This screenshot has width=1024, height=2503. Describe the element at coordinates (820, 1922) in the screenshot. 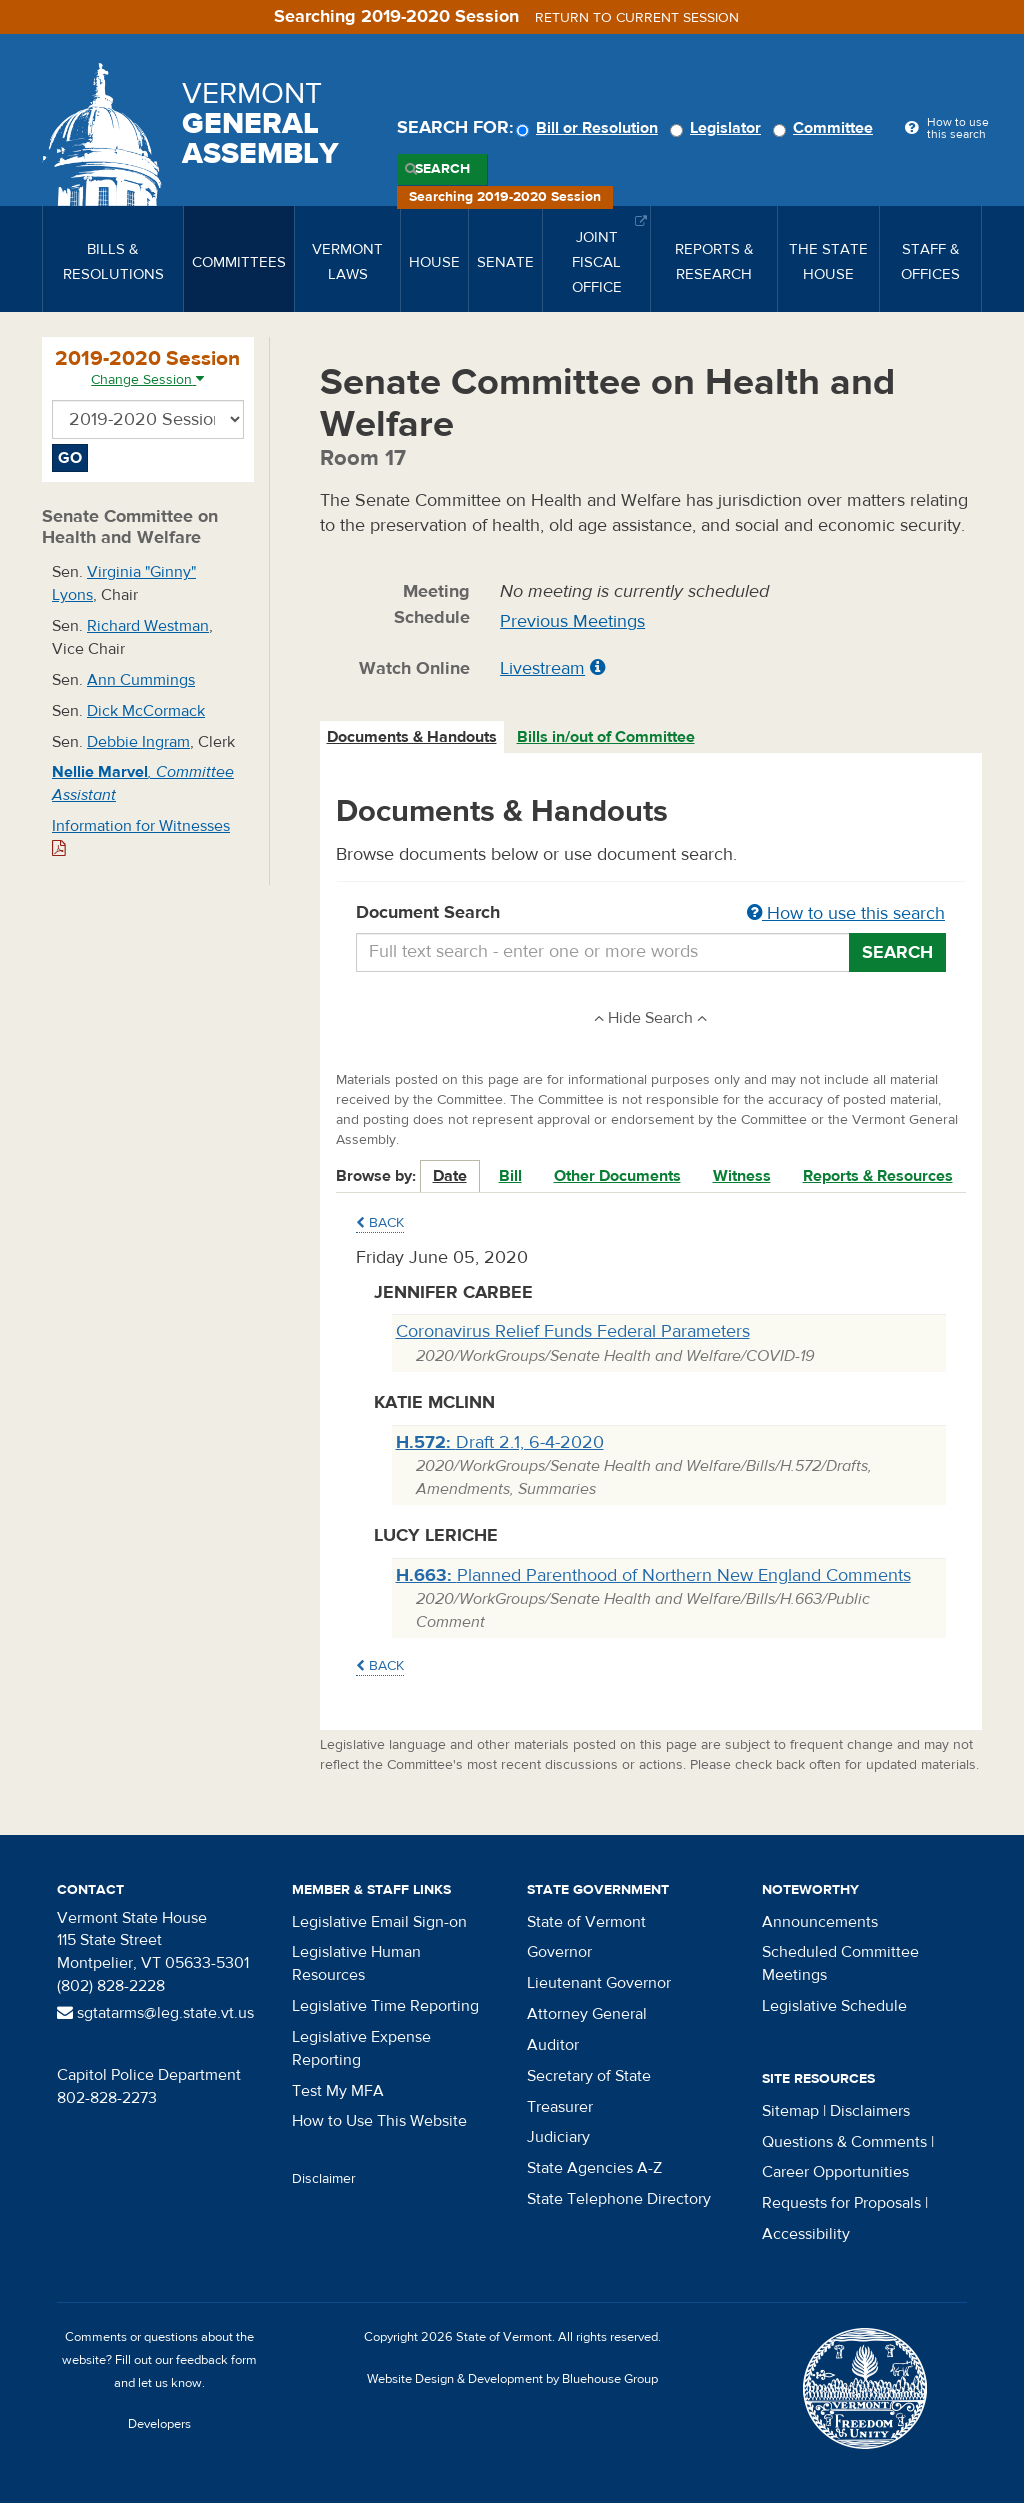

I see `Announcements` at that location.